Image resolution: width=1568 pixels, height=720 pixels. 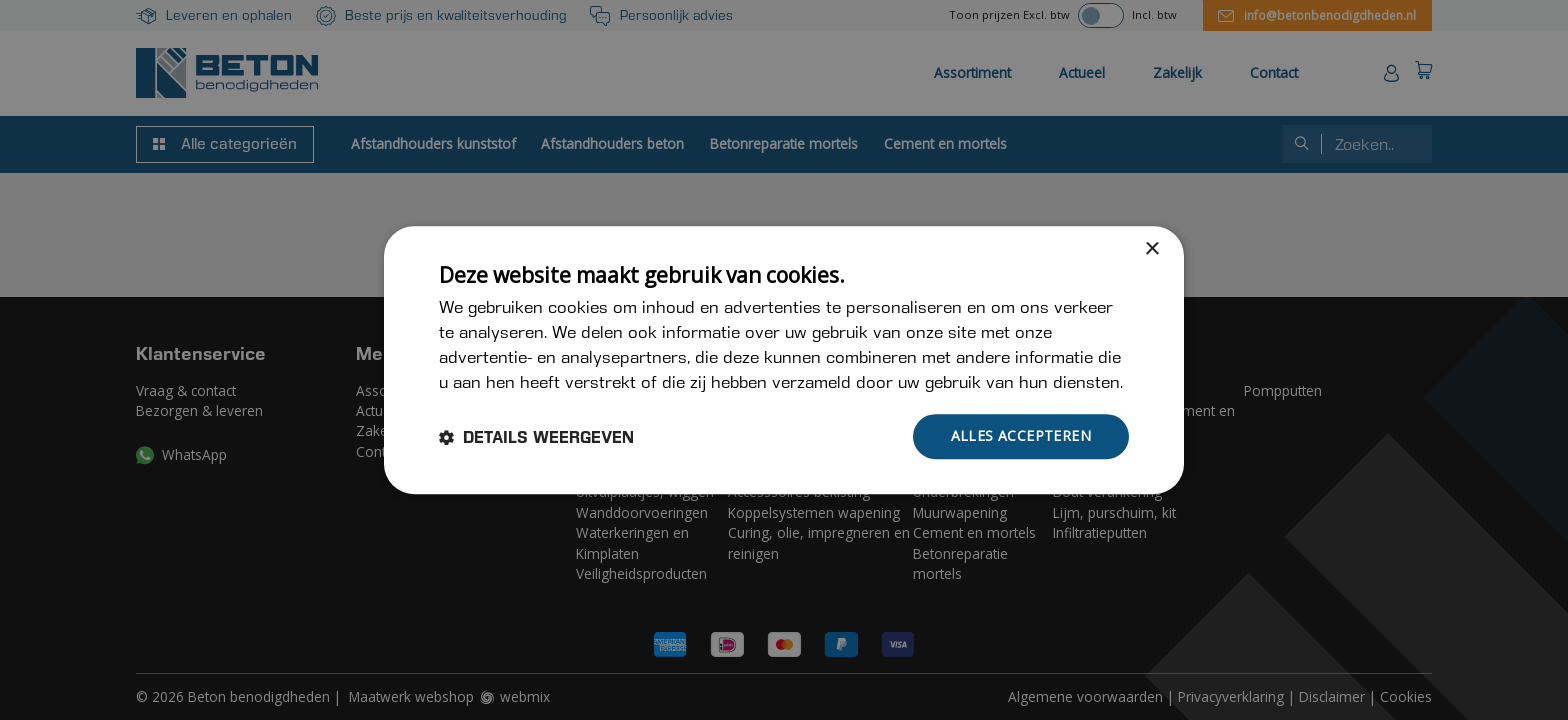 I want to click on Alles accepteren [button], so click(x=1021, y=435).